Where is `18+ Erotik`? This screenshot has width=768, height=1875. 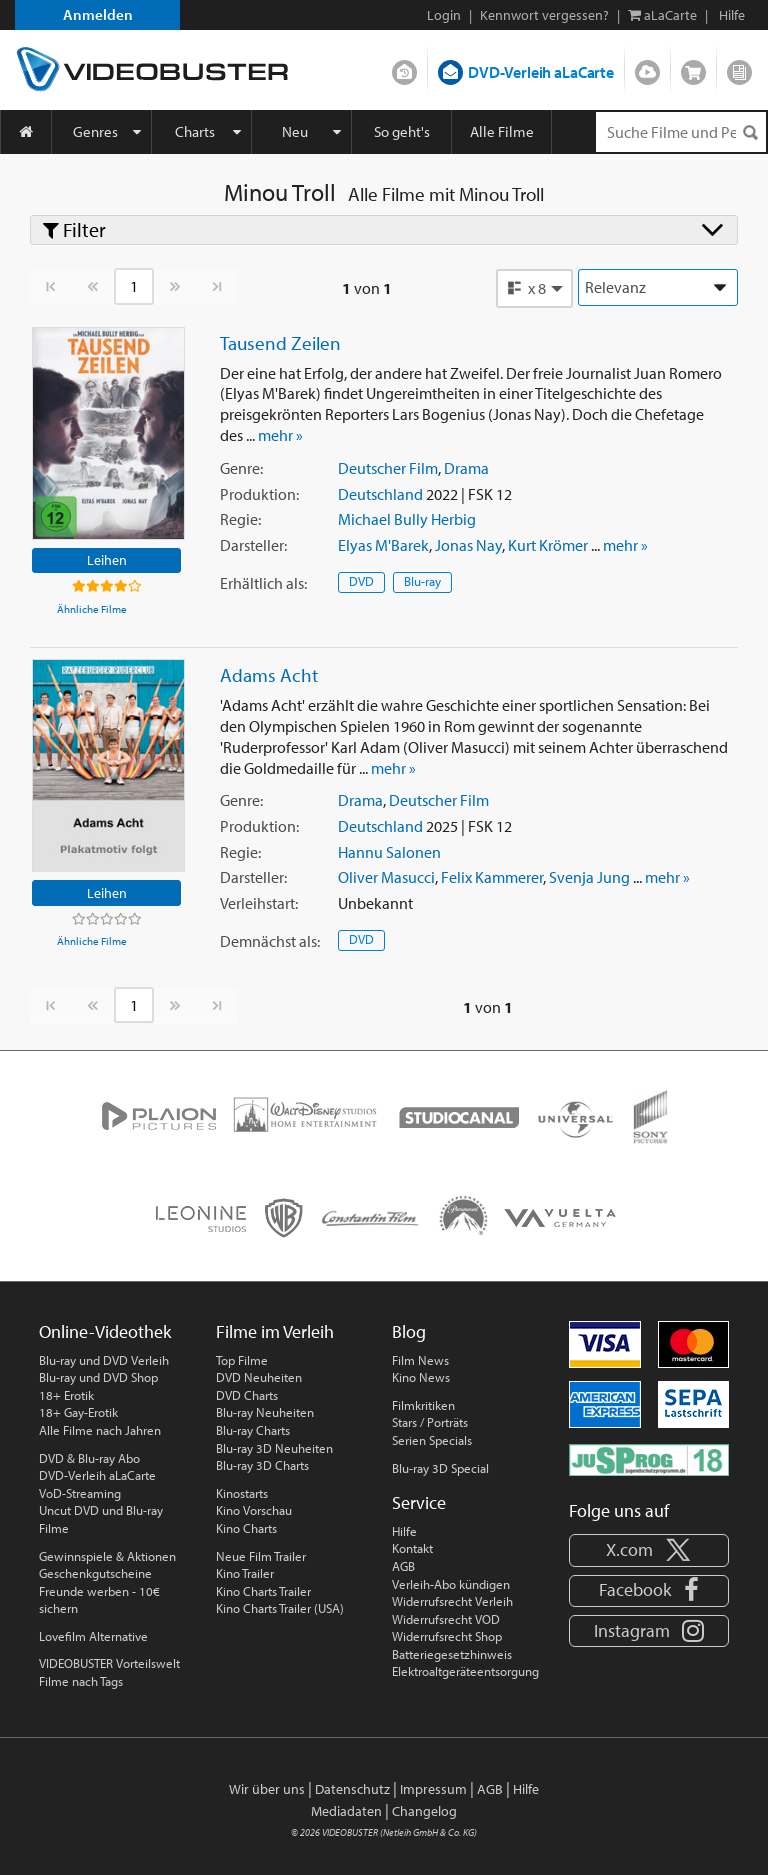
18+ Erotik is located at coordinates (66, 1395).